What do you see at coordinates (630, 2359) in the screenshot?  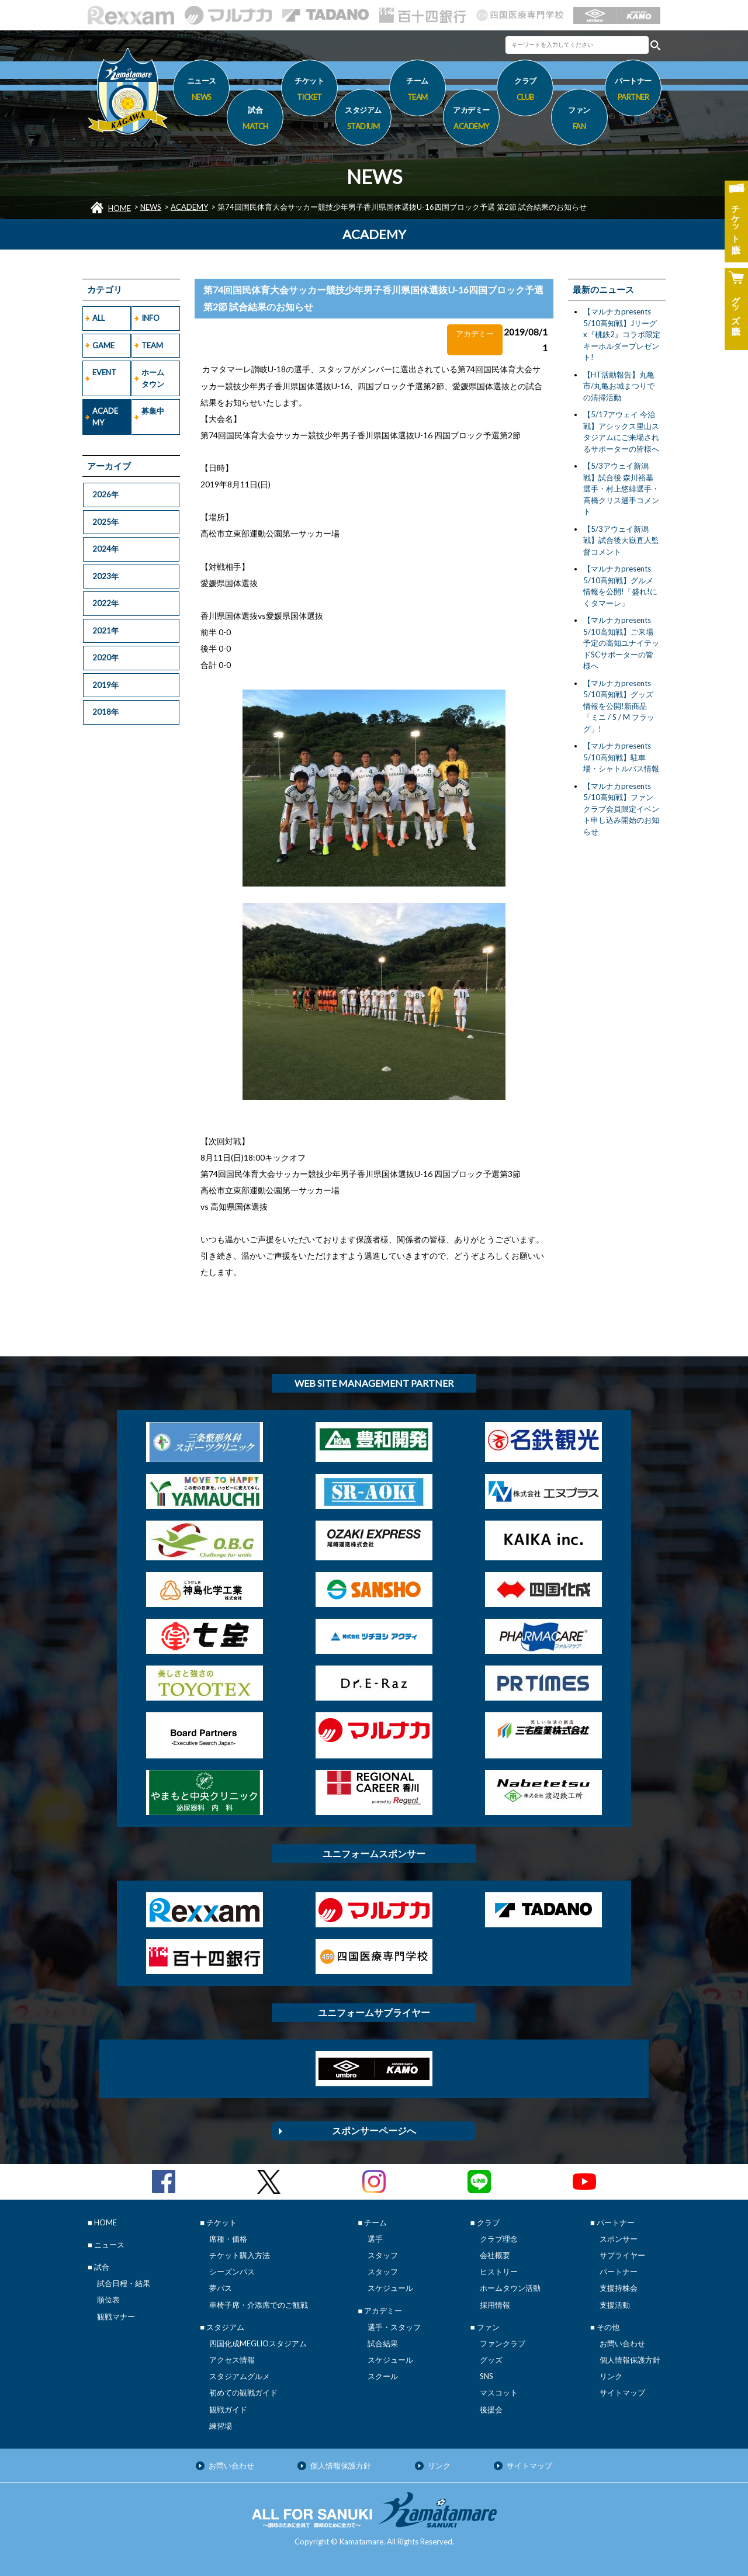 I see `個人情報保護方針` at bounding box center [630, 2359].